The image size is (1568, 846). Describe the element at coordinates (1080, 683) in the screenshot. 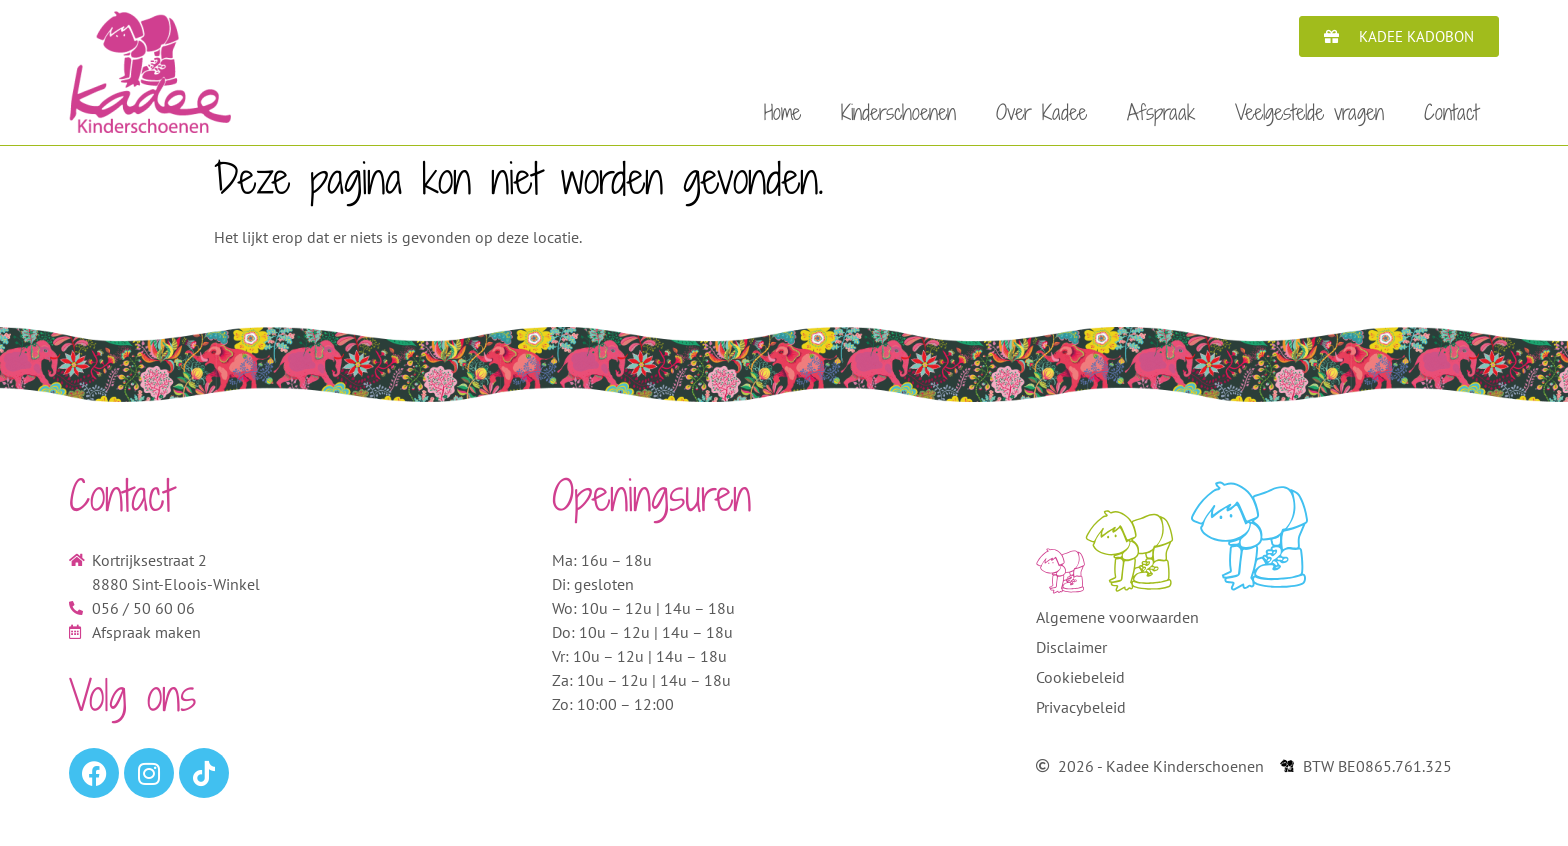

I see `Cookiebeleid` at that location.